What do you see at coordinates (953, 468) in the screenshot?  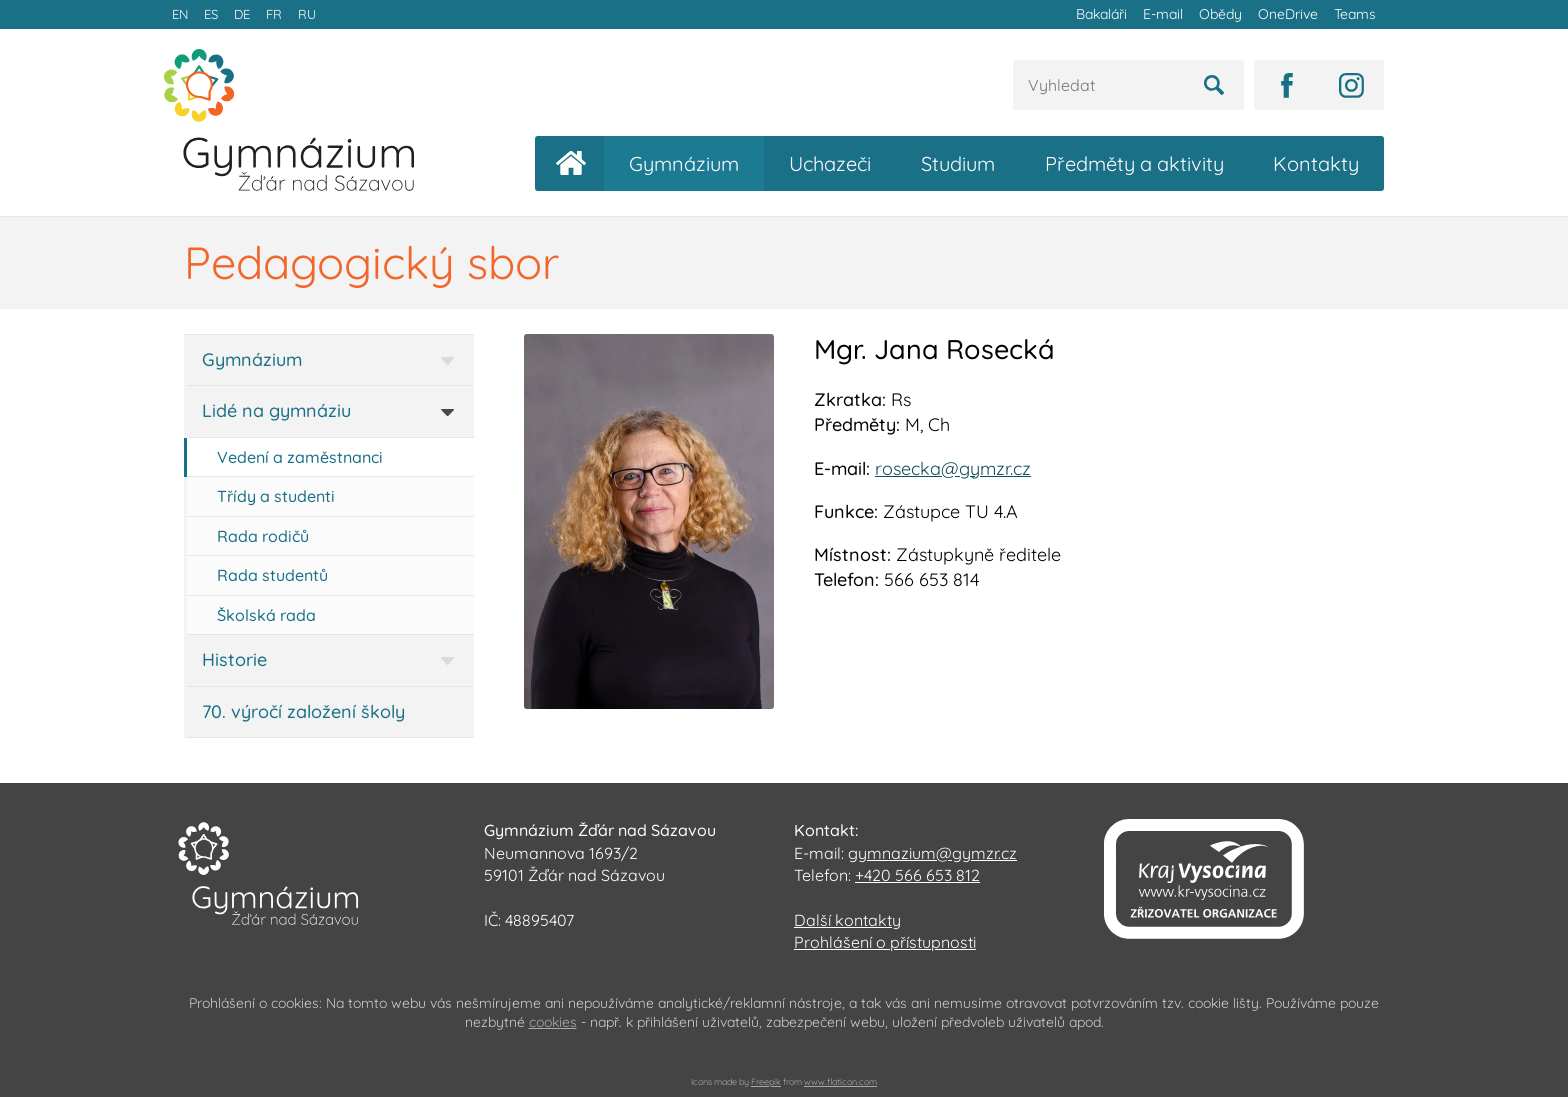 I see `rosecka@gymzr.cz` at bounding box center [953, 468].